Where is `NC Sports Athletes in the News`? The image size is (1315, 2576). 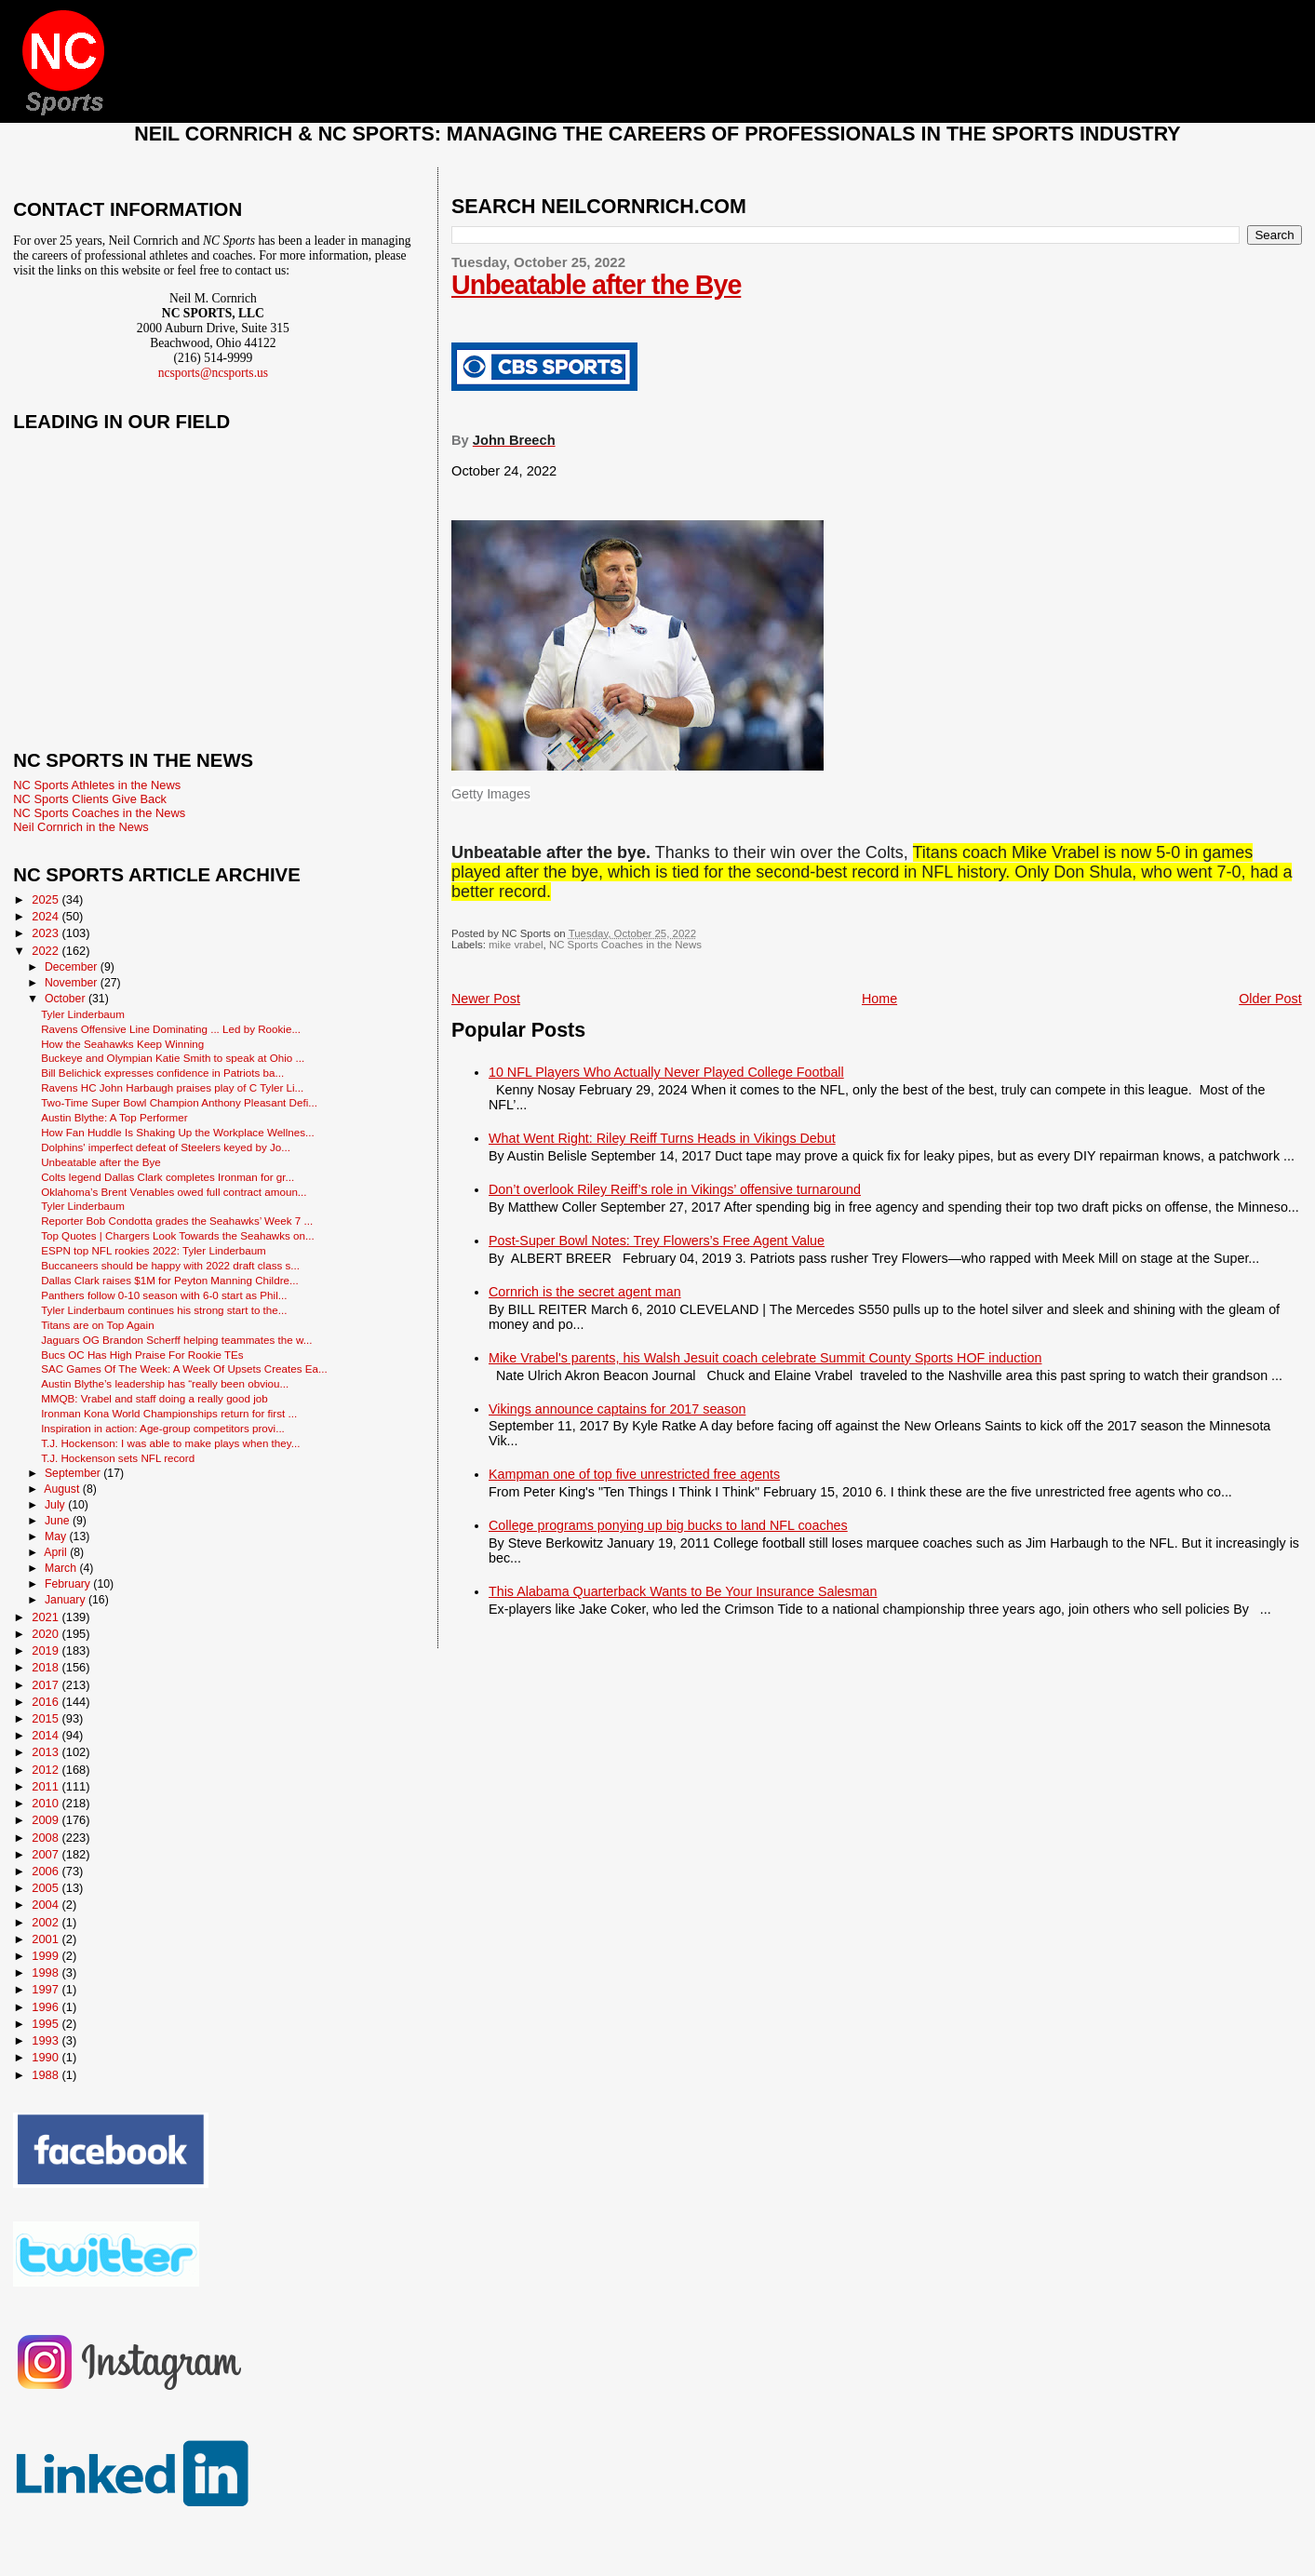
NC Sports Athletes in the News is located at coordinates (97, 785).